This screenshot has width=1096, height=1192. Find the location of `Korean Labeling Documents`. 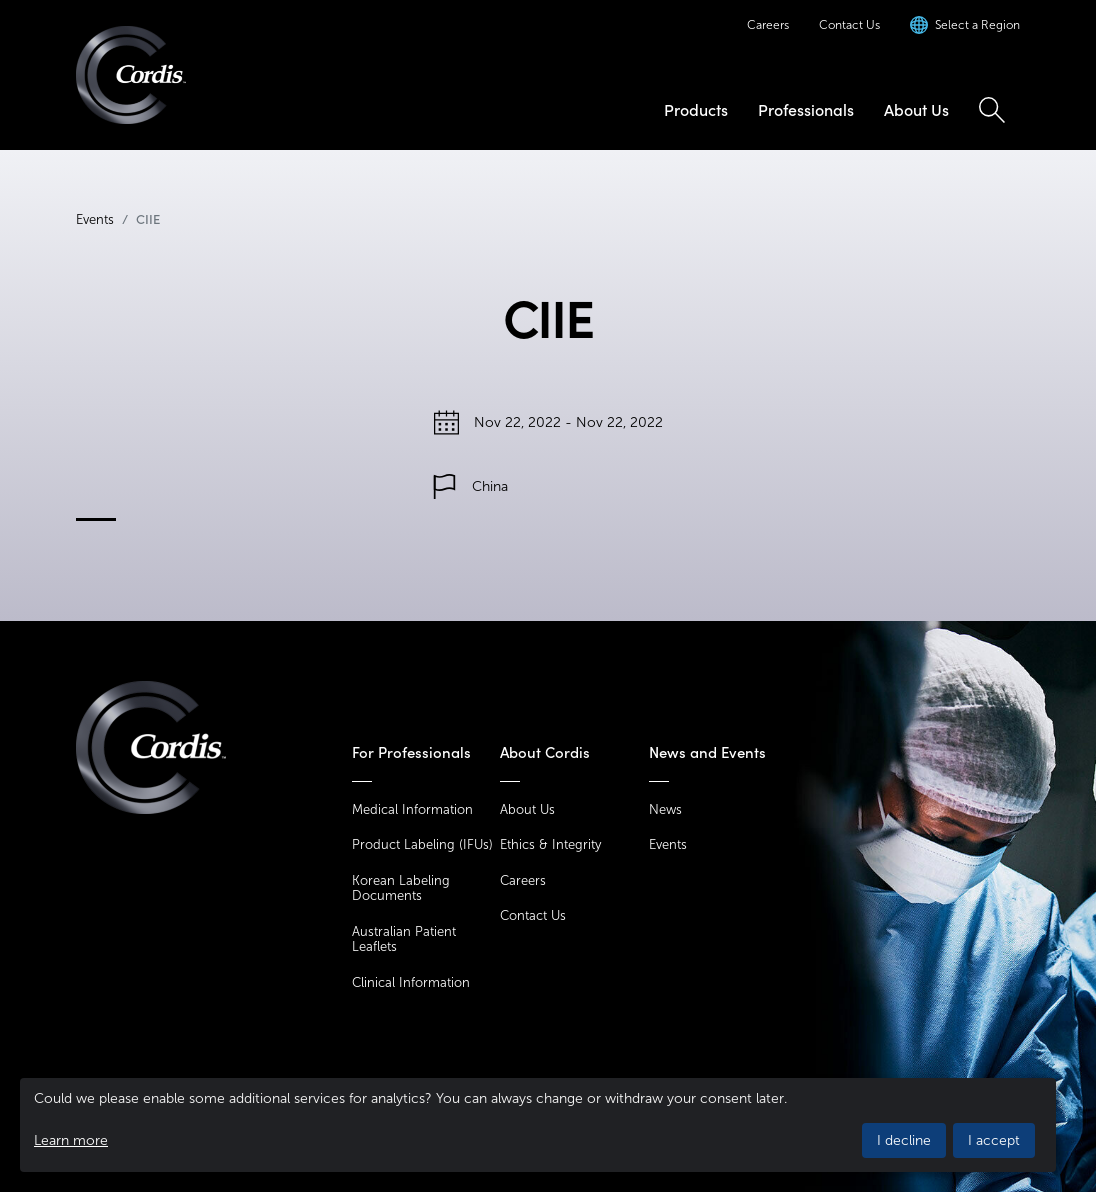

Korean Labeling Documents is located at coordinates (401, 888).